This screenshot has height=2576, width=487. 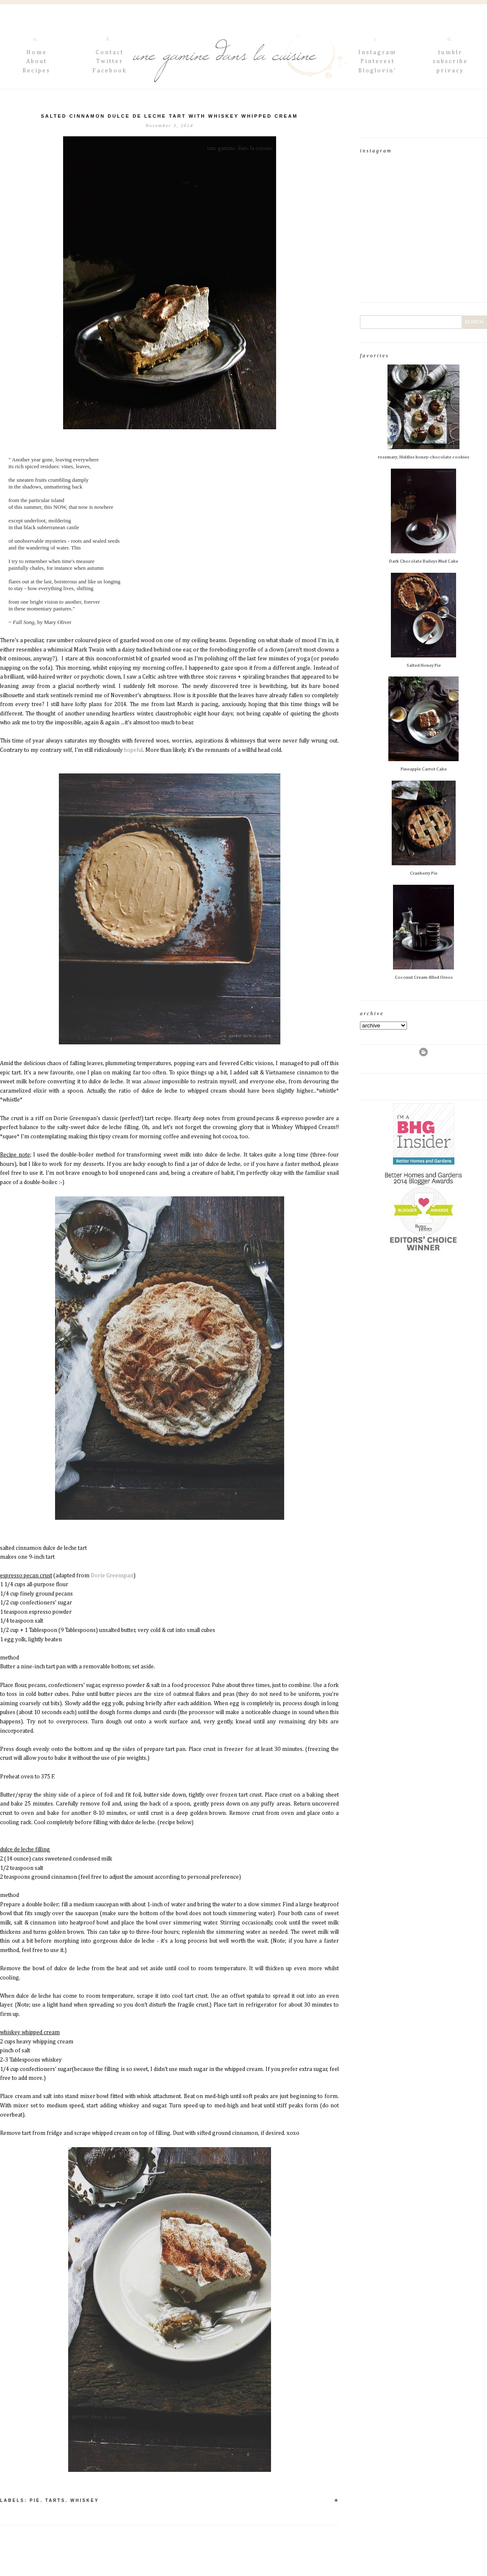 I want to click on subscribe, so click(x=450, y=61).